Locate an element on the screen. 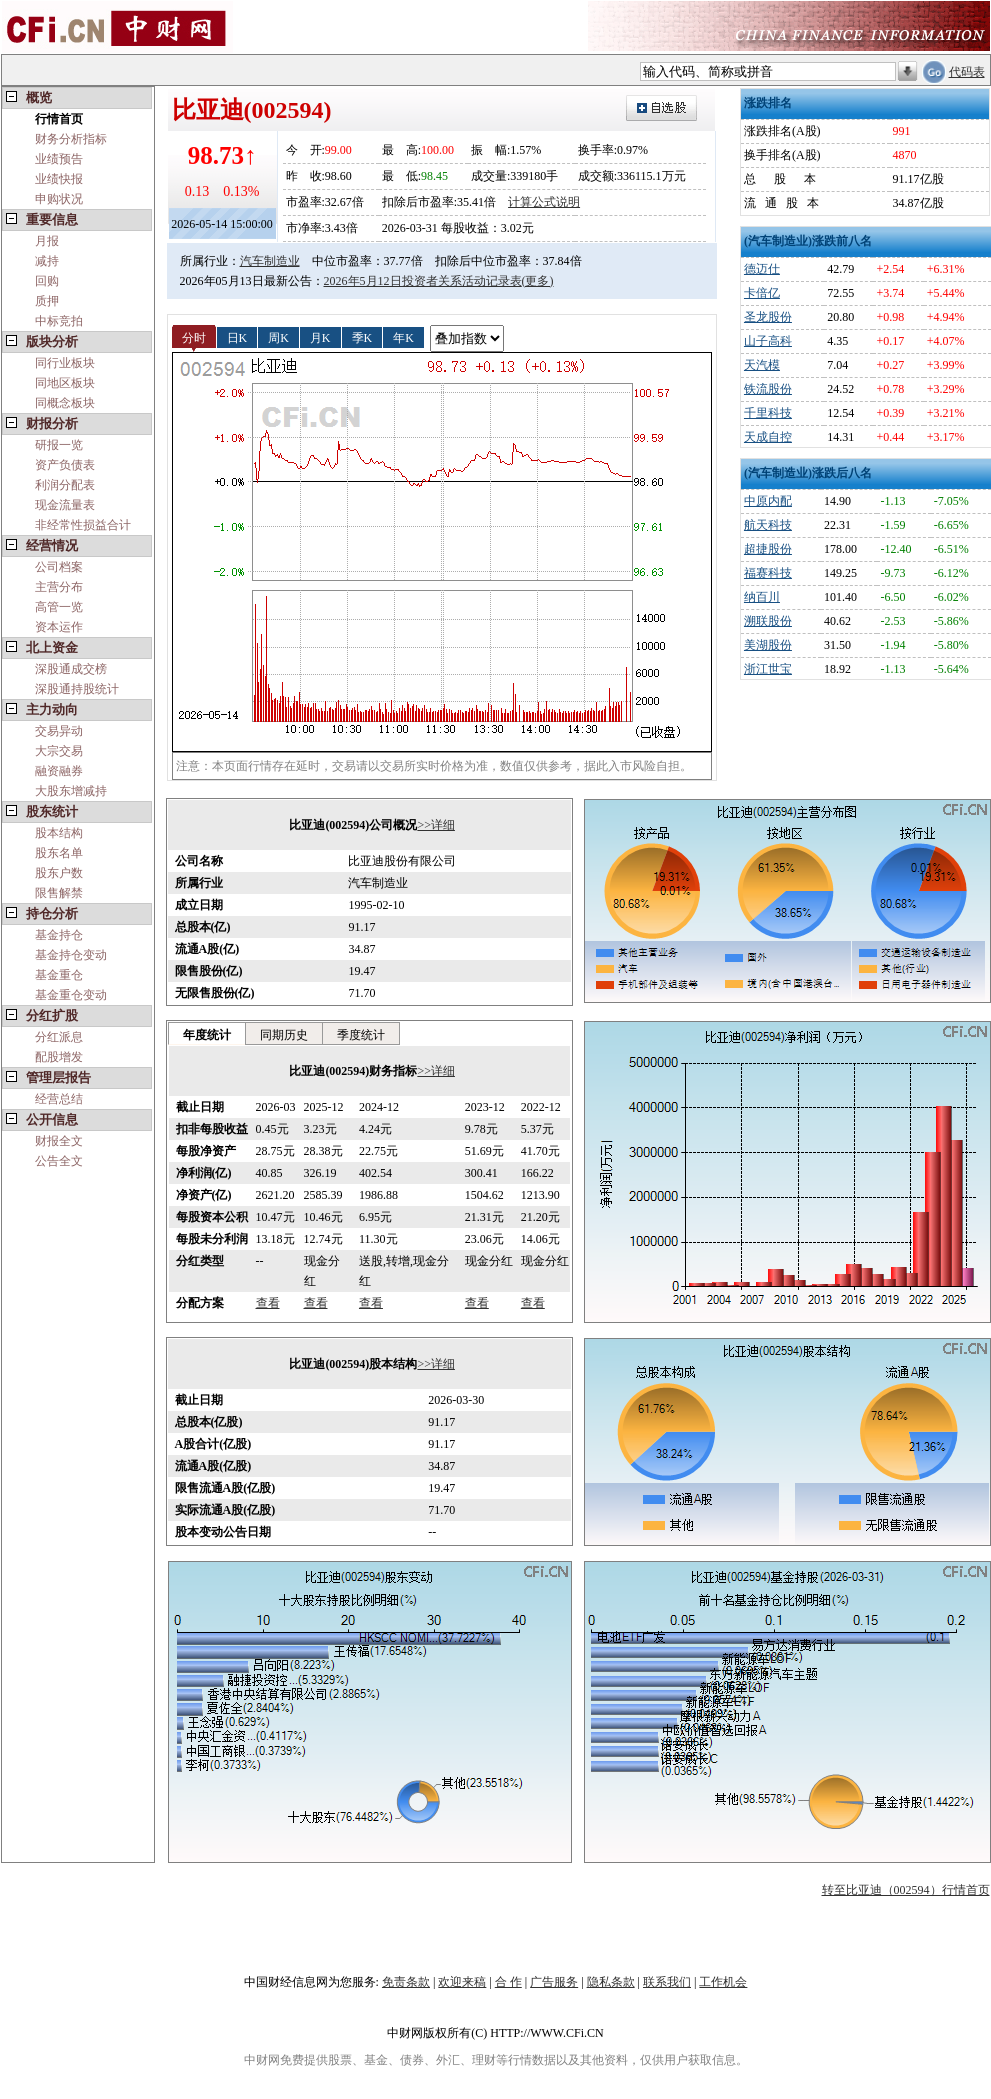 This screenshot has height=2099, width=991. 千里科技 is located at coordinates (768, 413).